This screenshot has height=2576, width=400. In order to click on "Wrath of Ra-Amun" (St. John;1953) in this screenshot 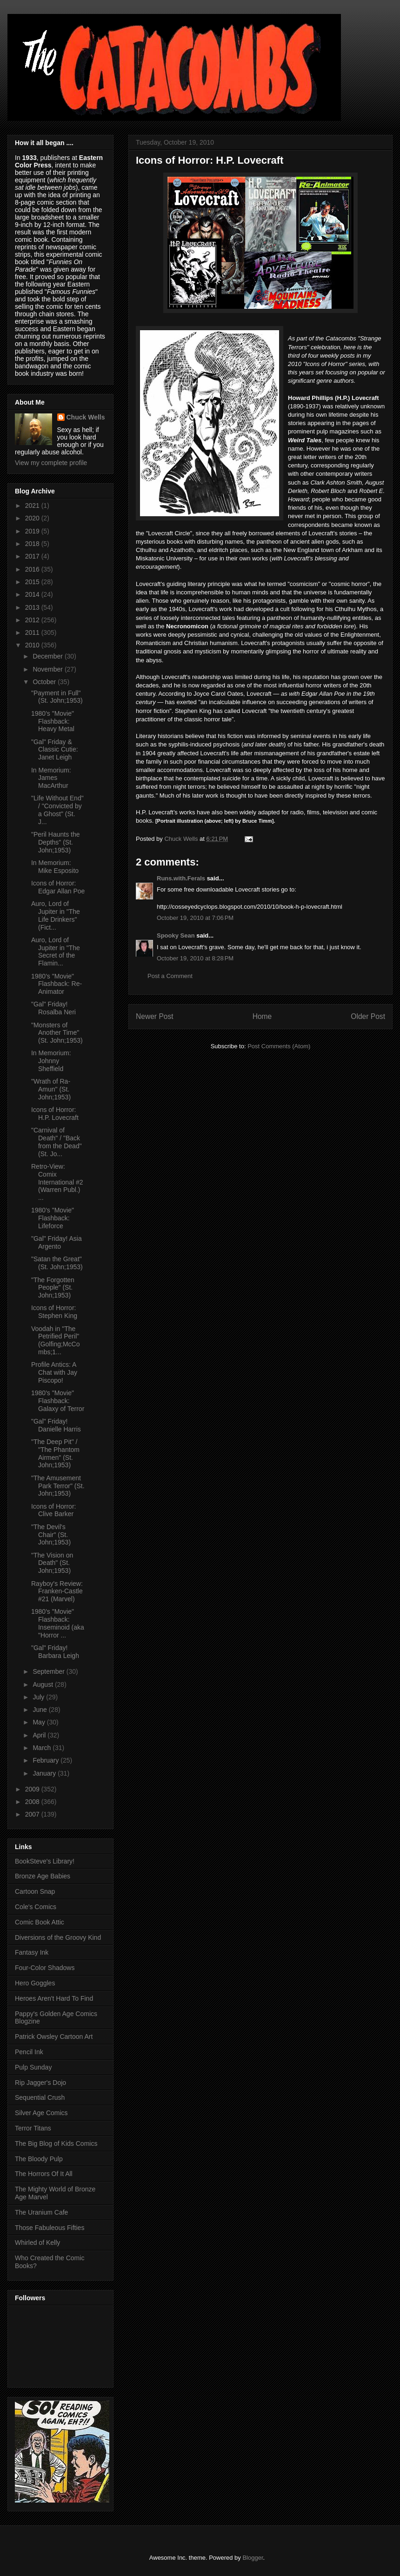, I will do `click(51, 1089)`.